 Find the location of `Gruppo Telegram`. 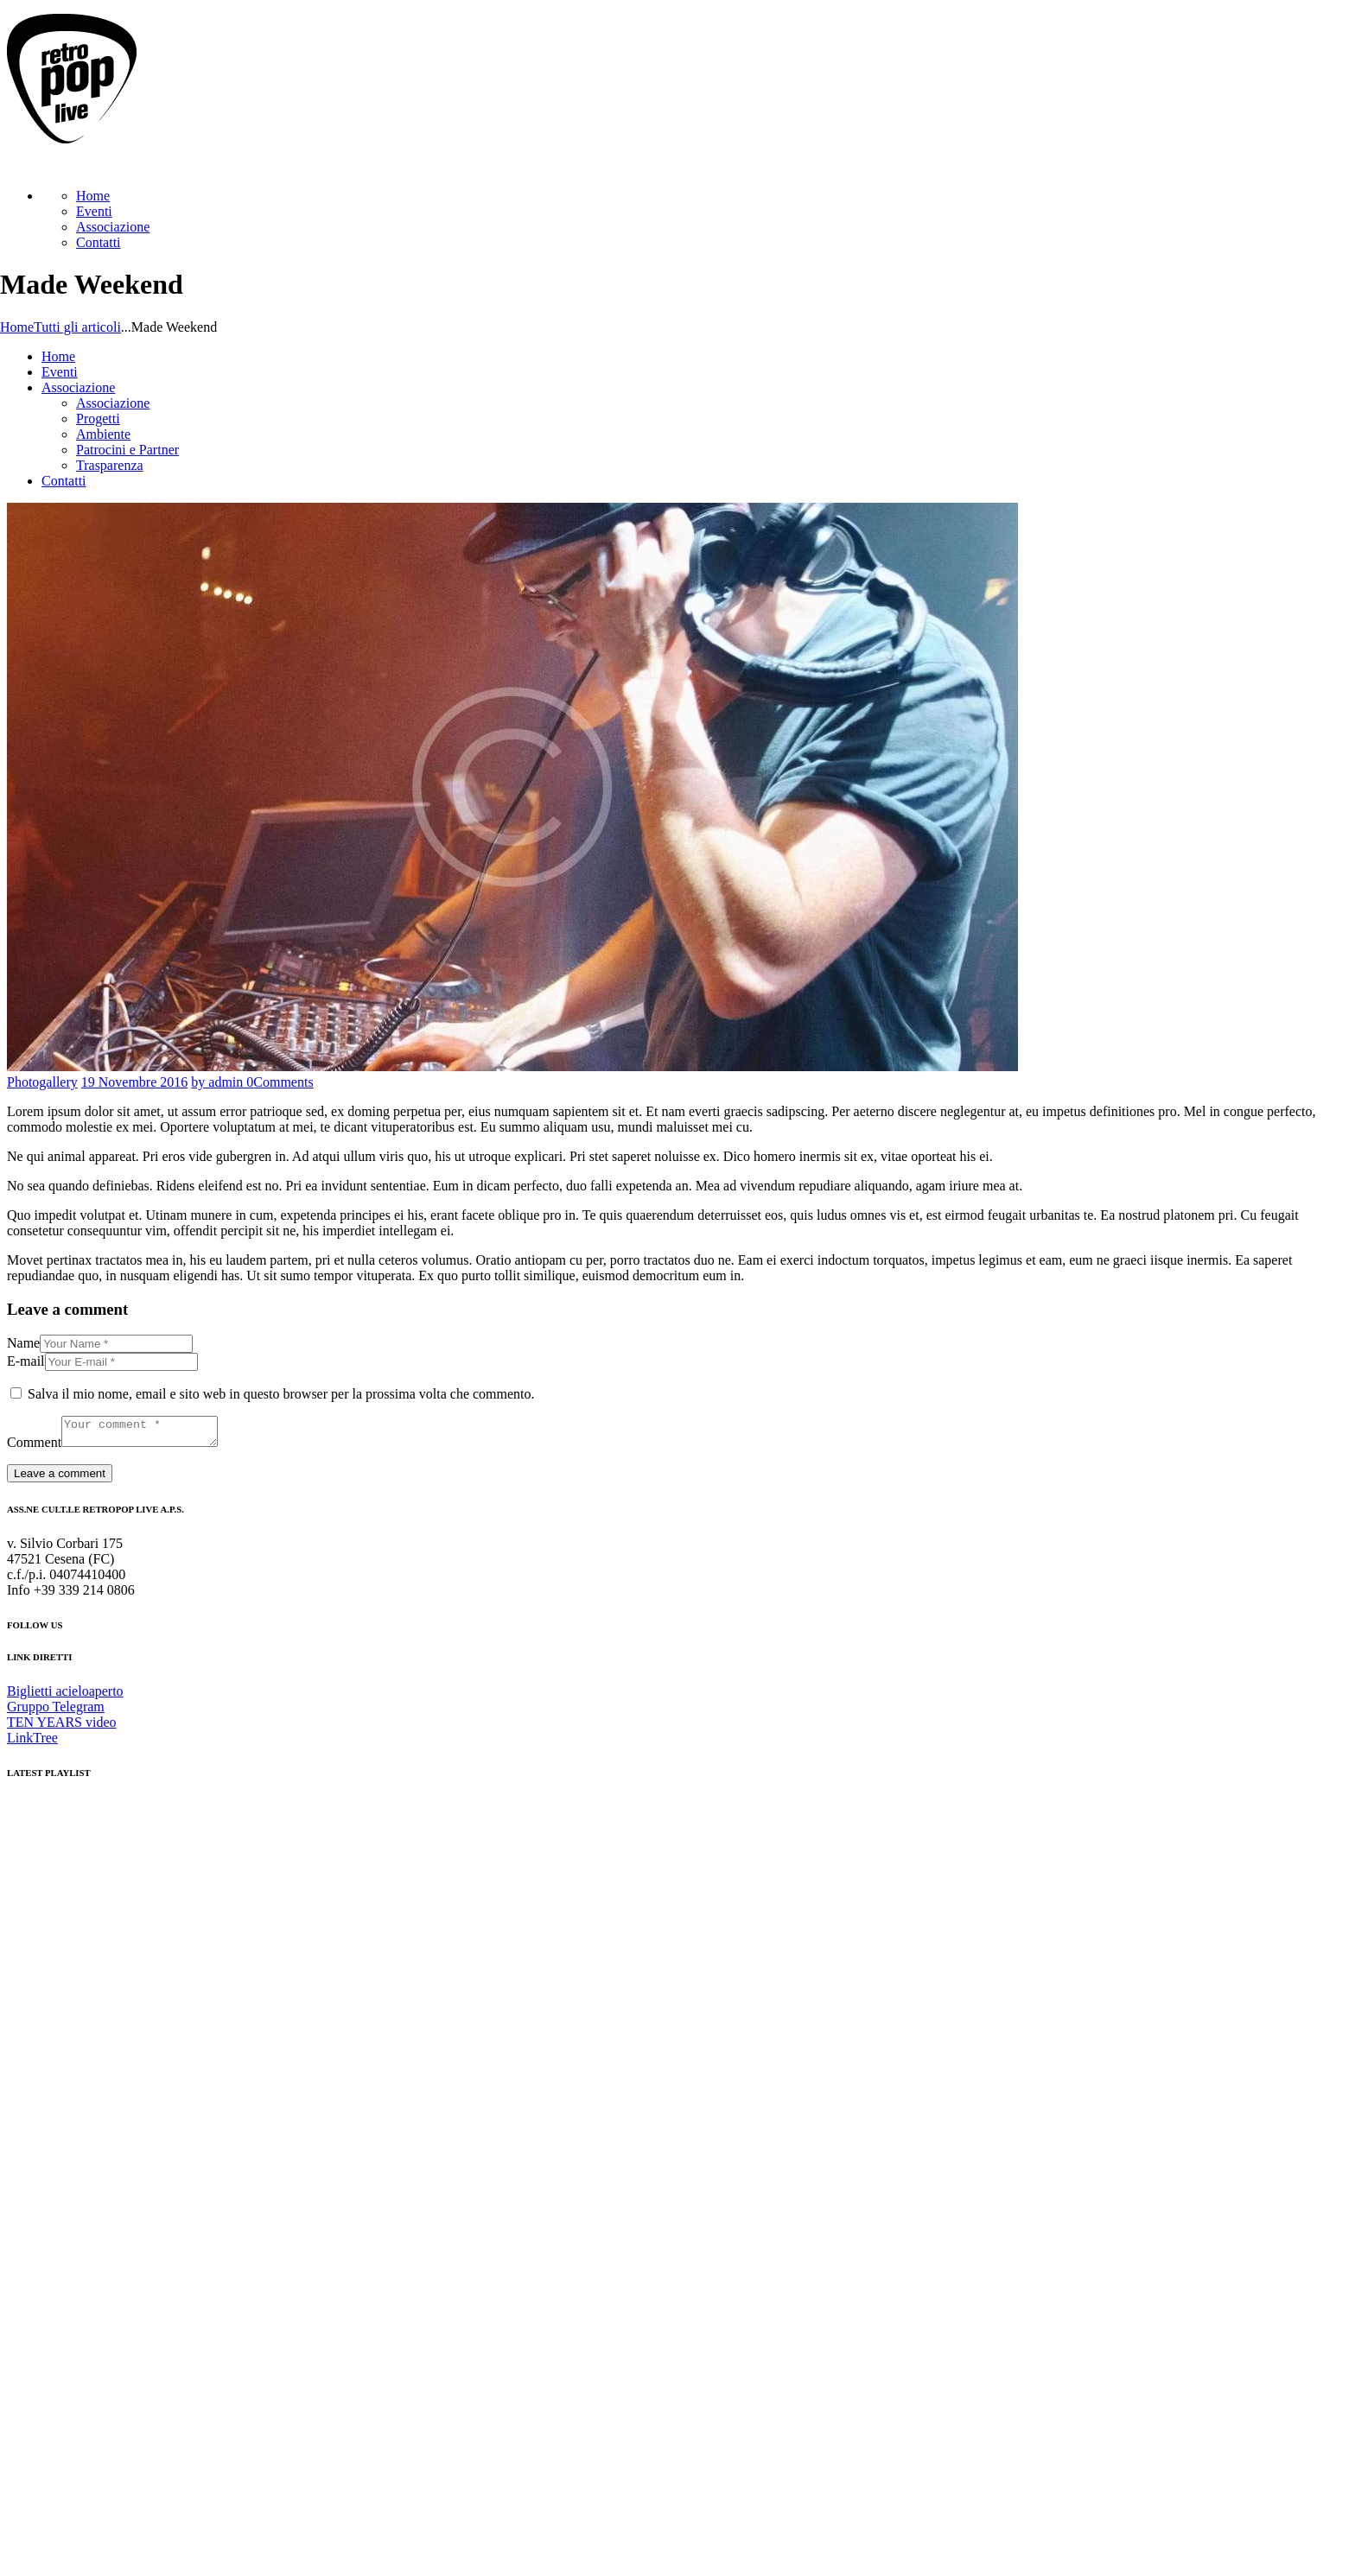

Gruppo Telegram is located at coordinates (56, 1711).